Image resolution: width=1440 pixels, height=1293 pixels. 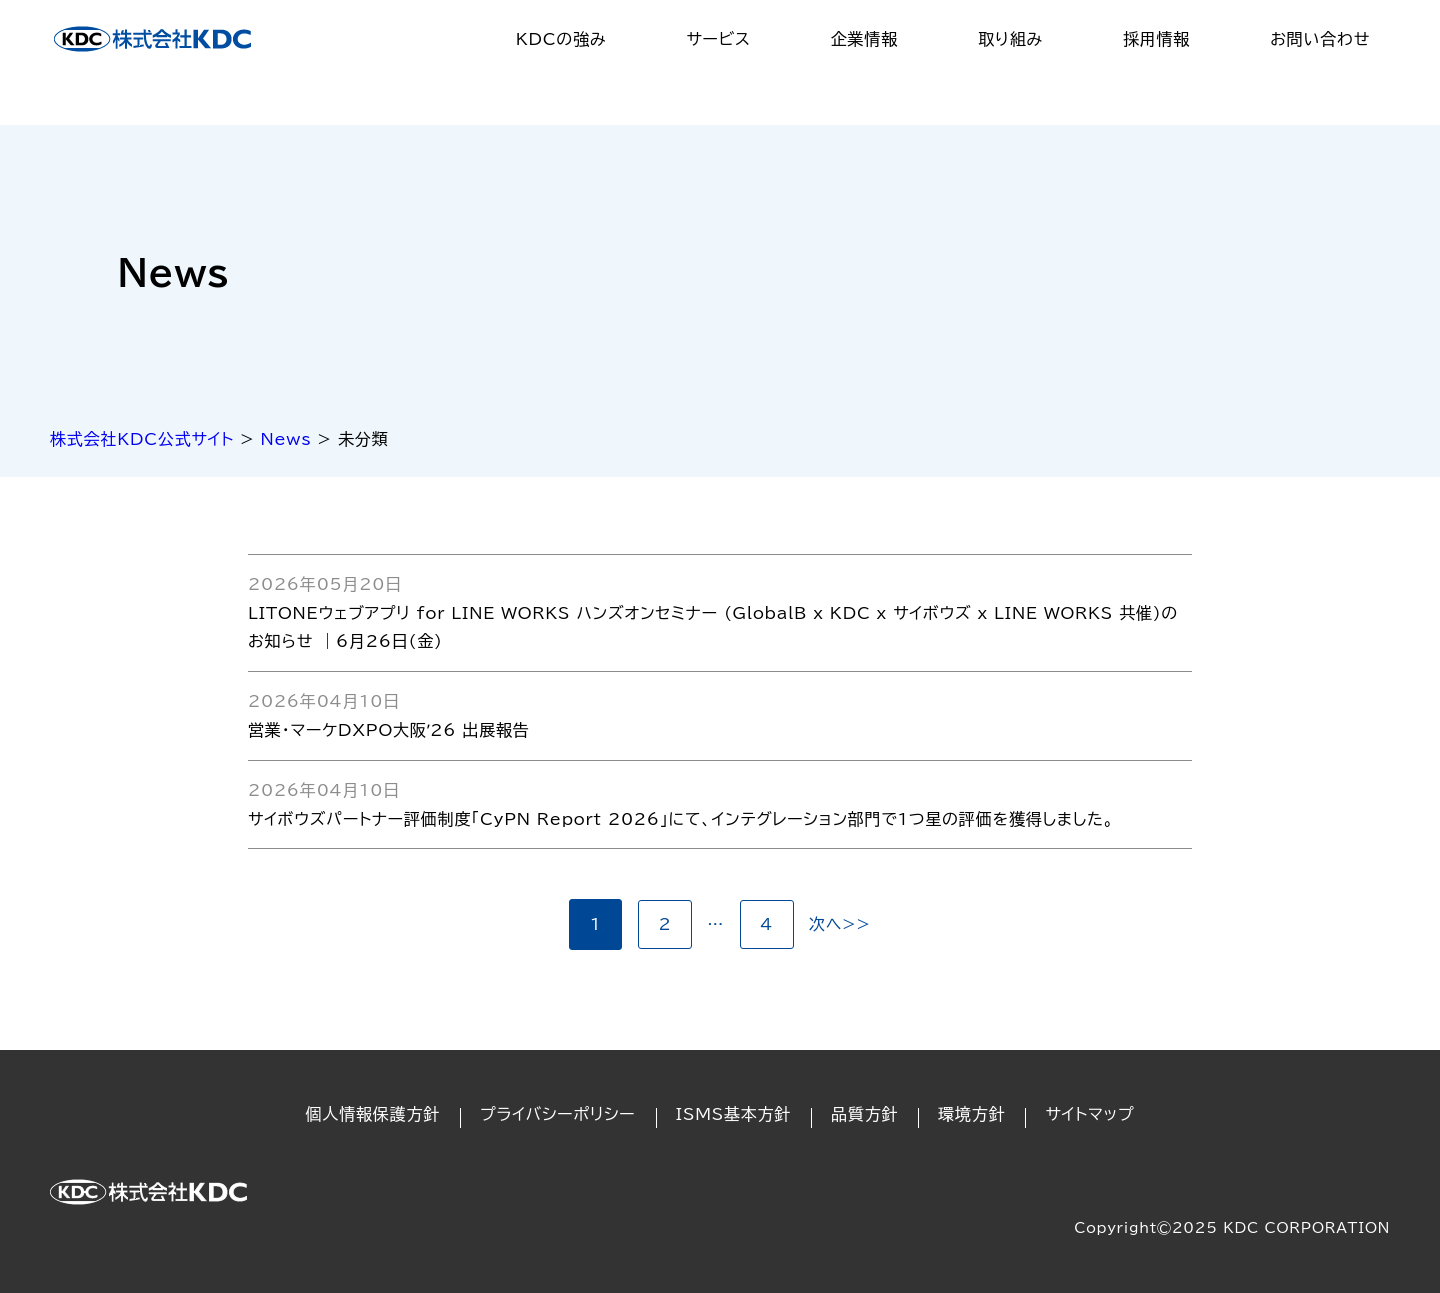 What do you see at coordinates (558, 1114) in the screenshot?
I see `プライバシーポリシー` at bounding box center [558, 1114].